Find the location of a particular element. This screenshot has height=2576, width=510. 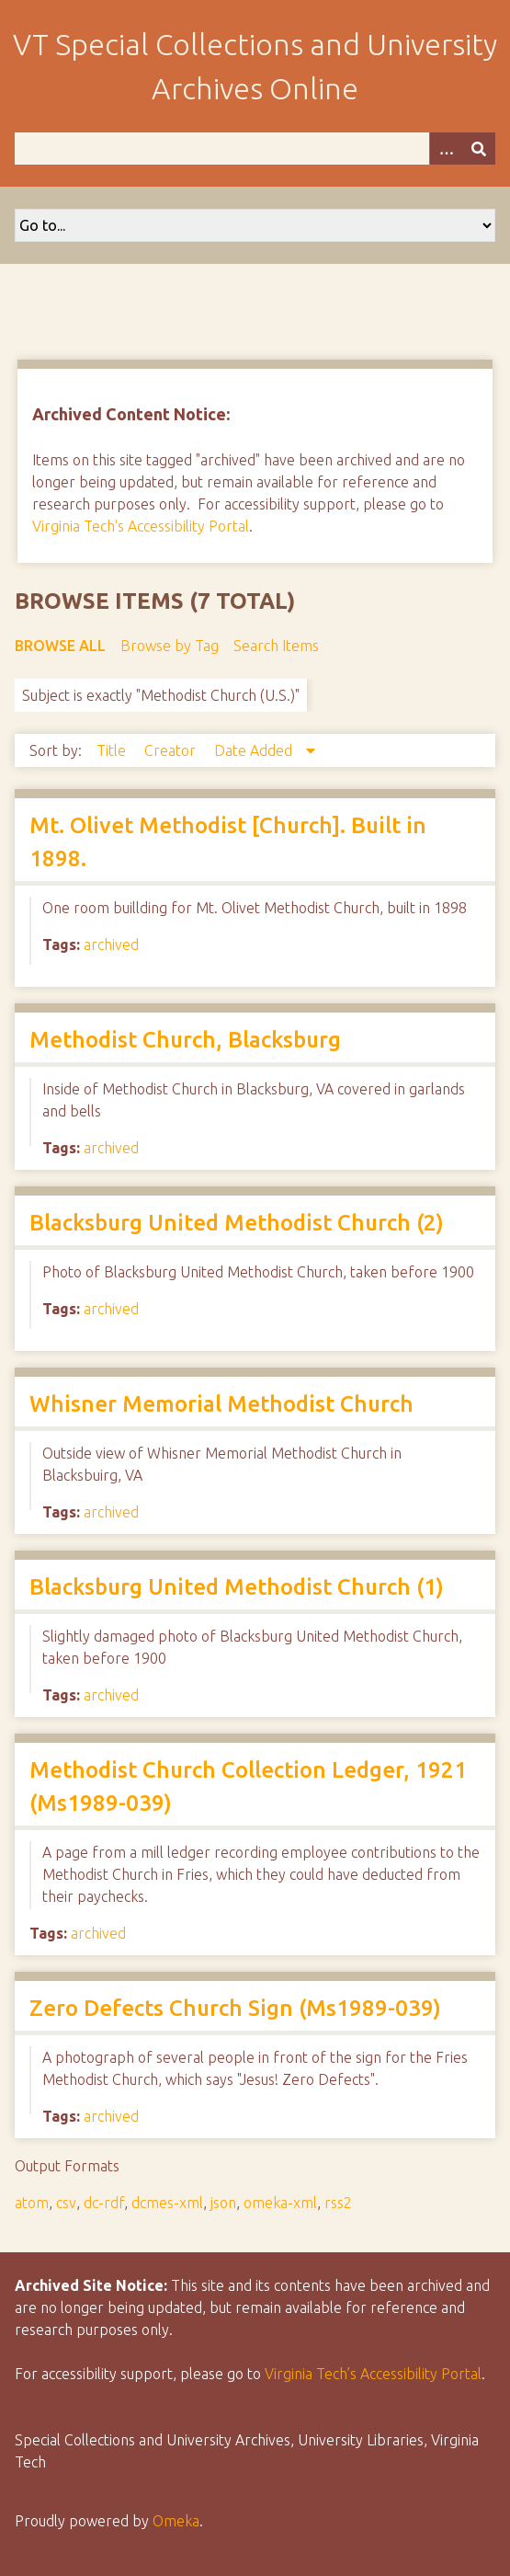

Browse by Tag is located at coordinates (169, 645).